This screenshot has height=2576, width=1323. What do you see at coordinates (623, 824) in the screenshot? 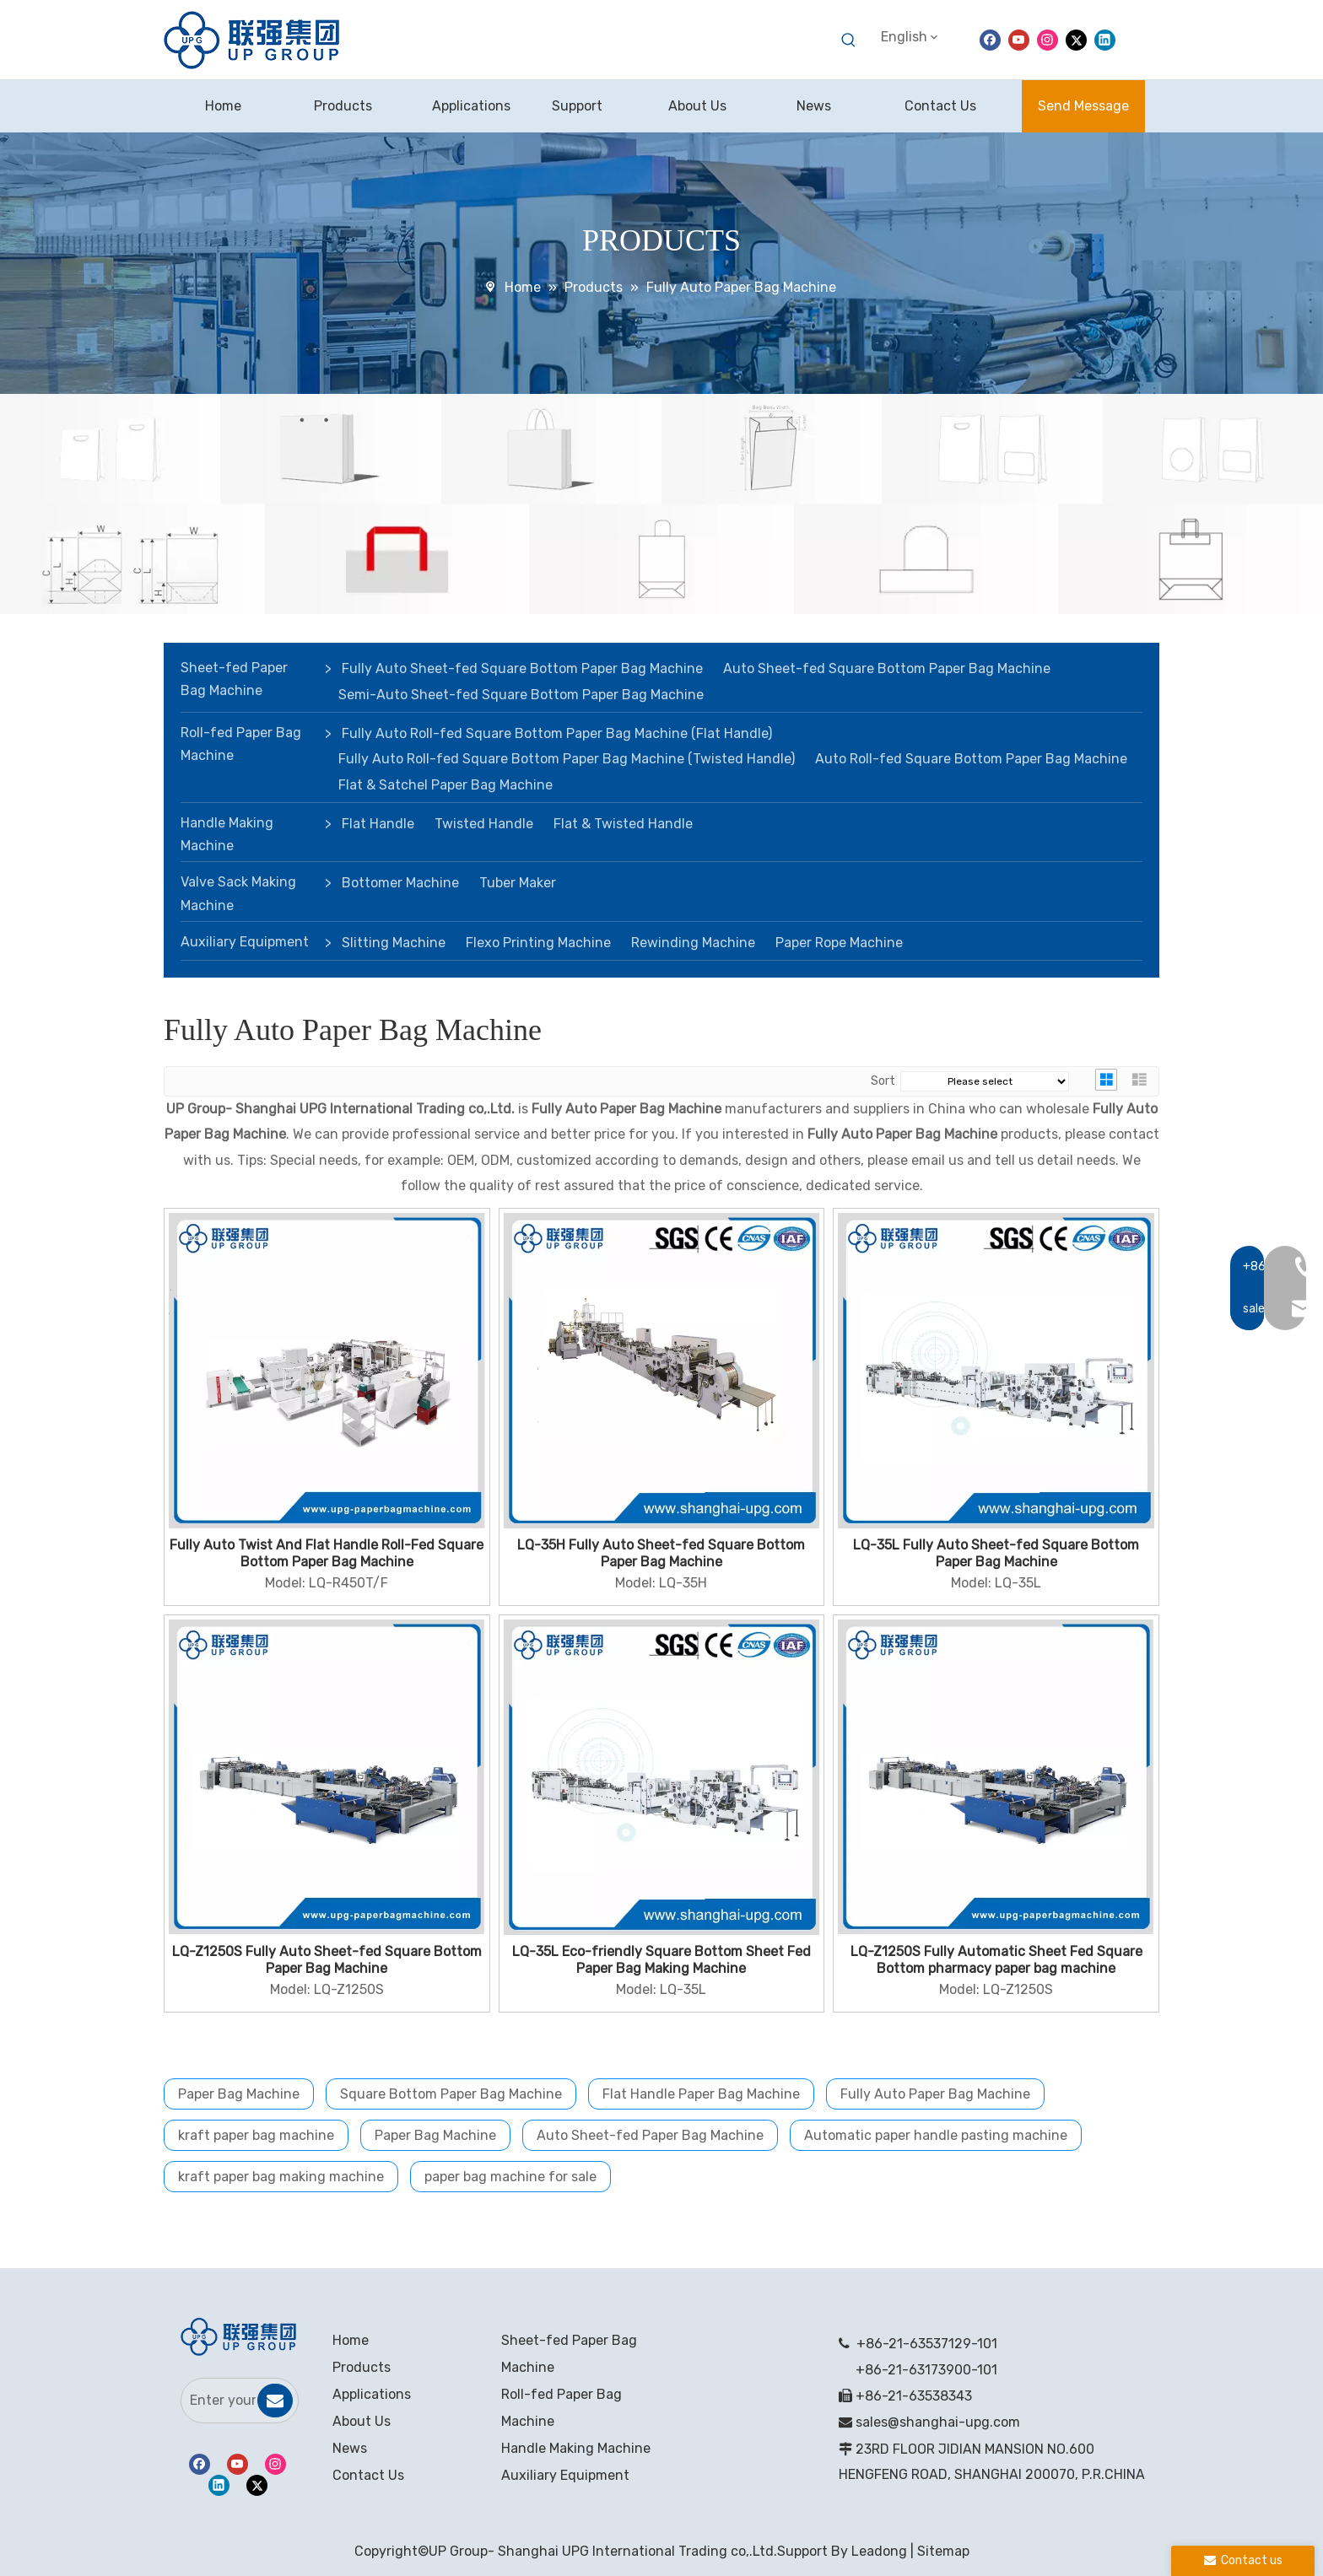
I see `Flat & Twisted Handle` at bounding box center [623, 824].